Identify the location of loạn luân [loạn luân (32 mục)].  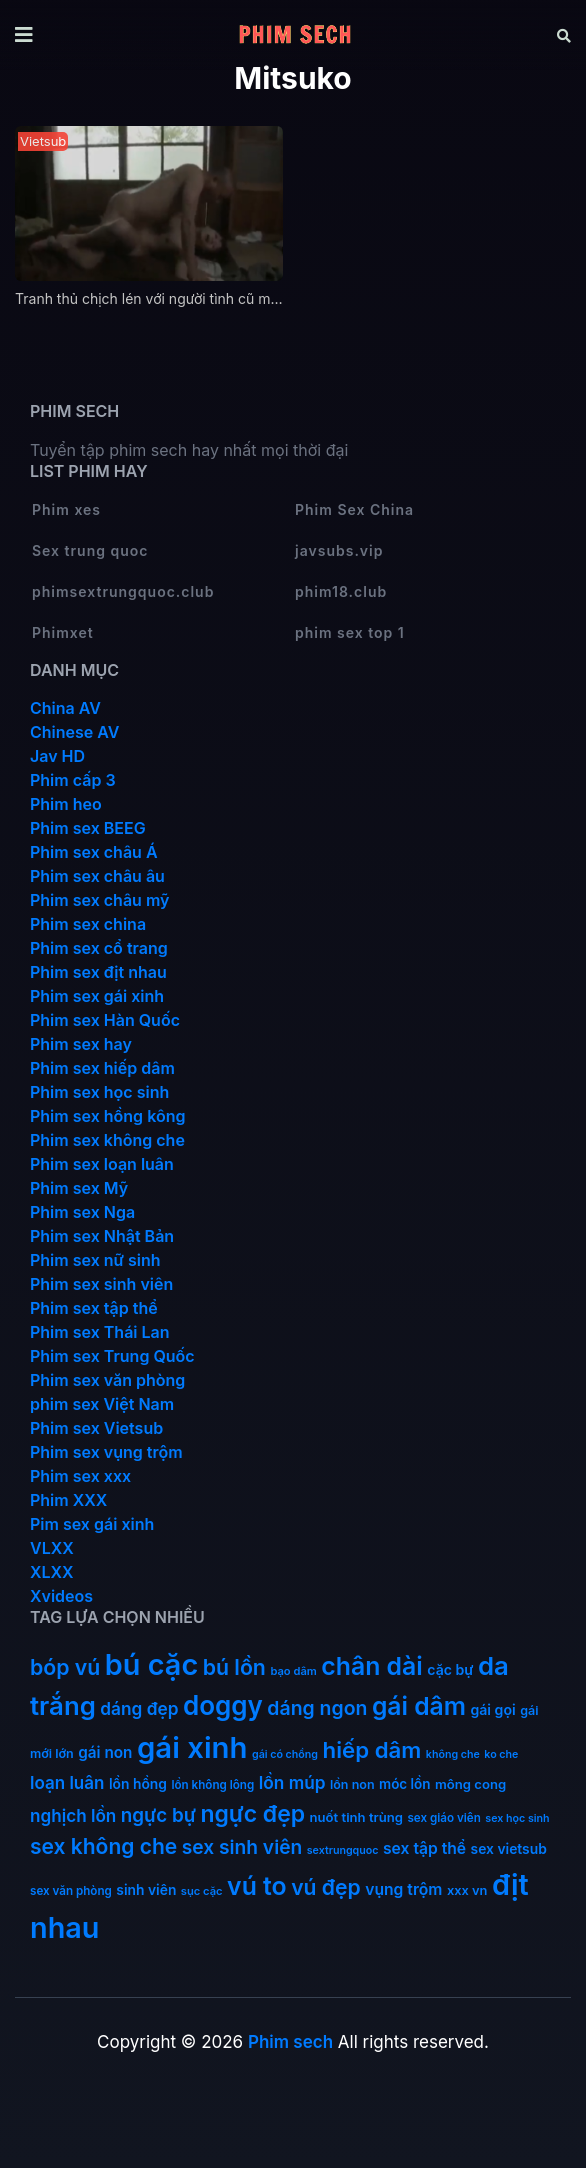
(67, 1783).